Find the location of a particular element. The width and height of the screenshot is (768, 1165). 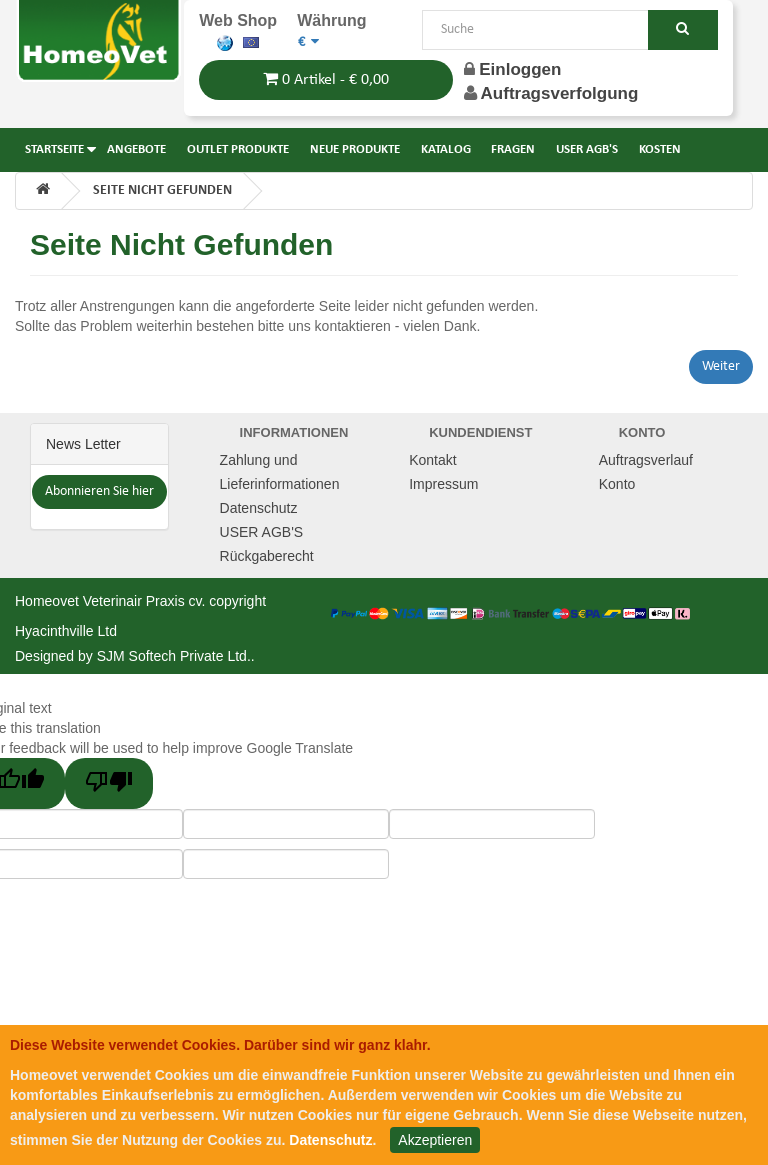

Weiter is located at coordinates (721, 366).